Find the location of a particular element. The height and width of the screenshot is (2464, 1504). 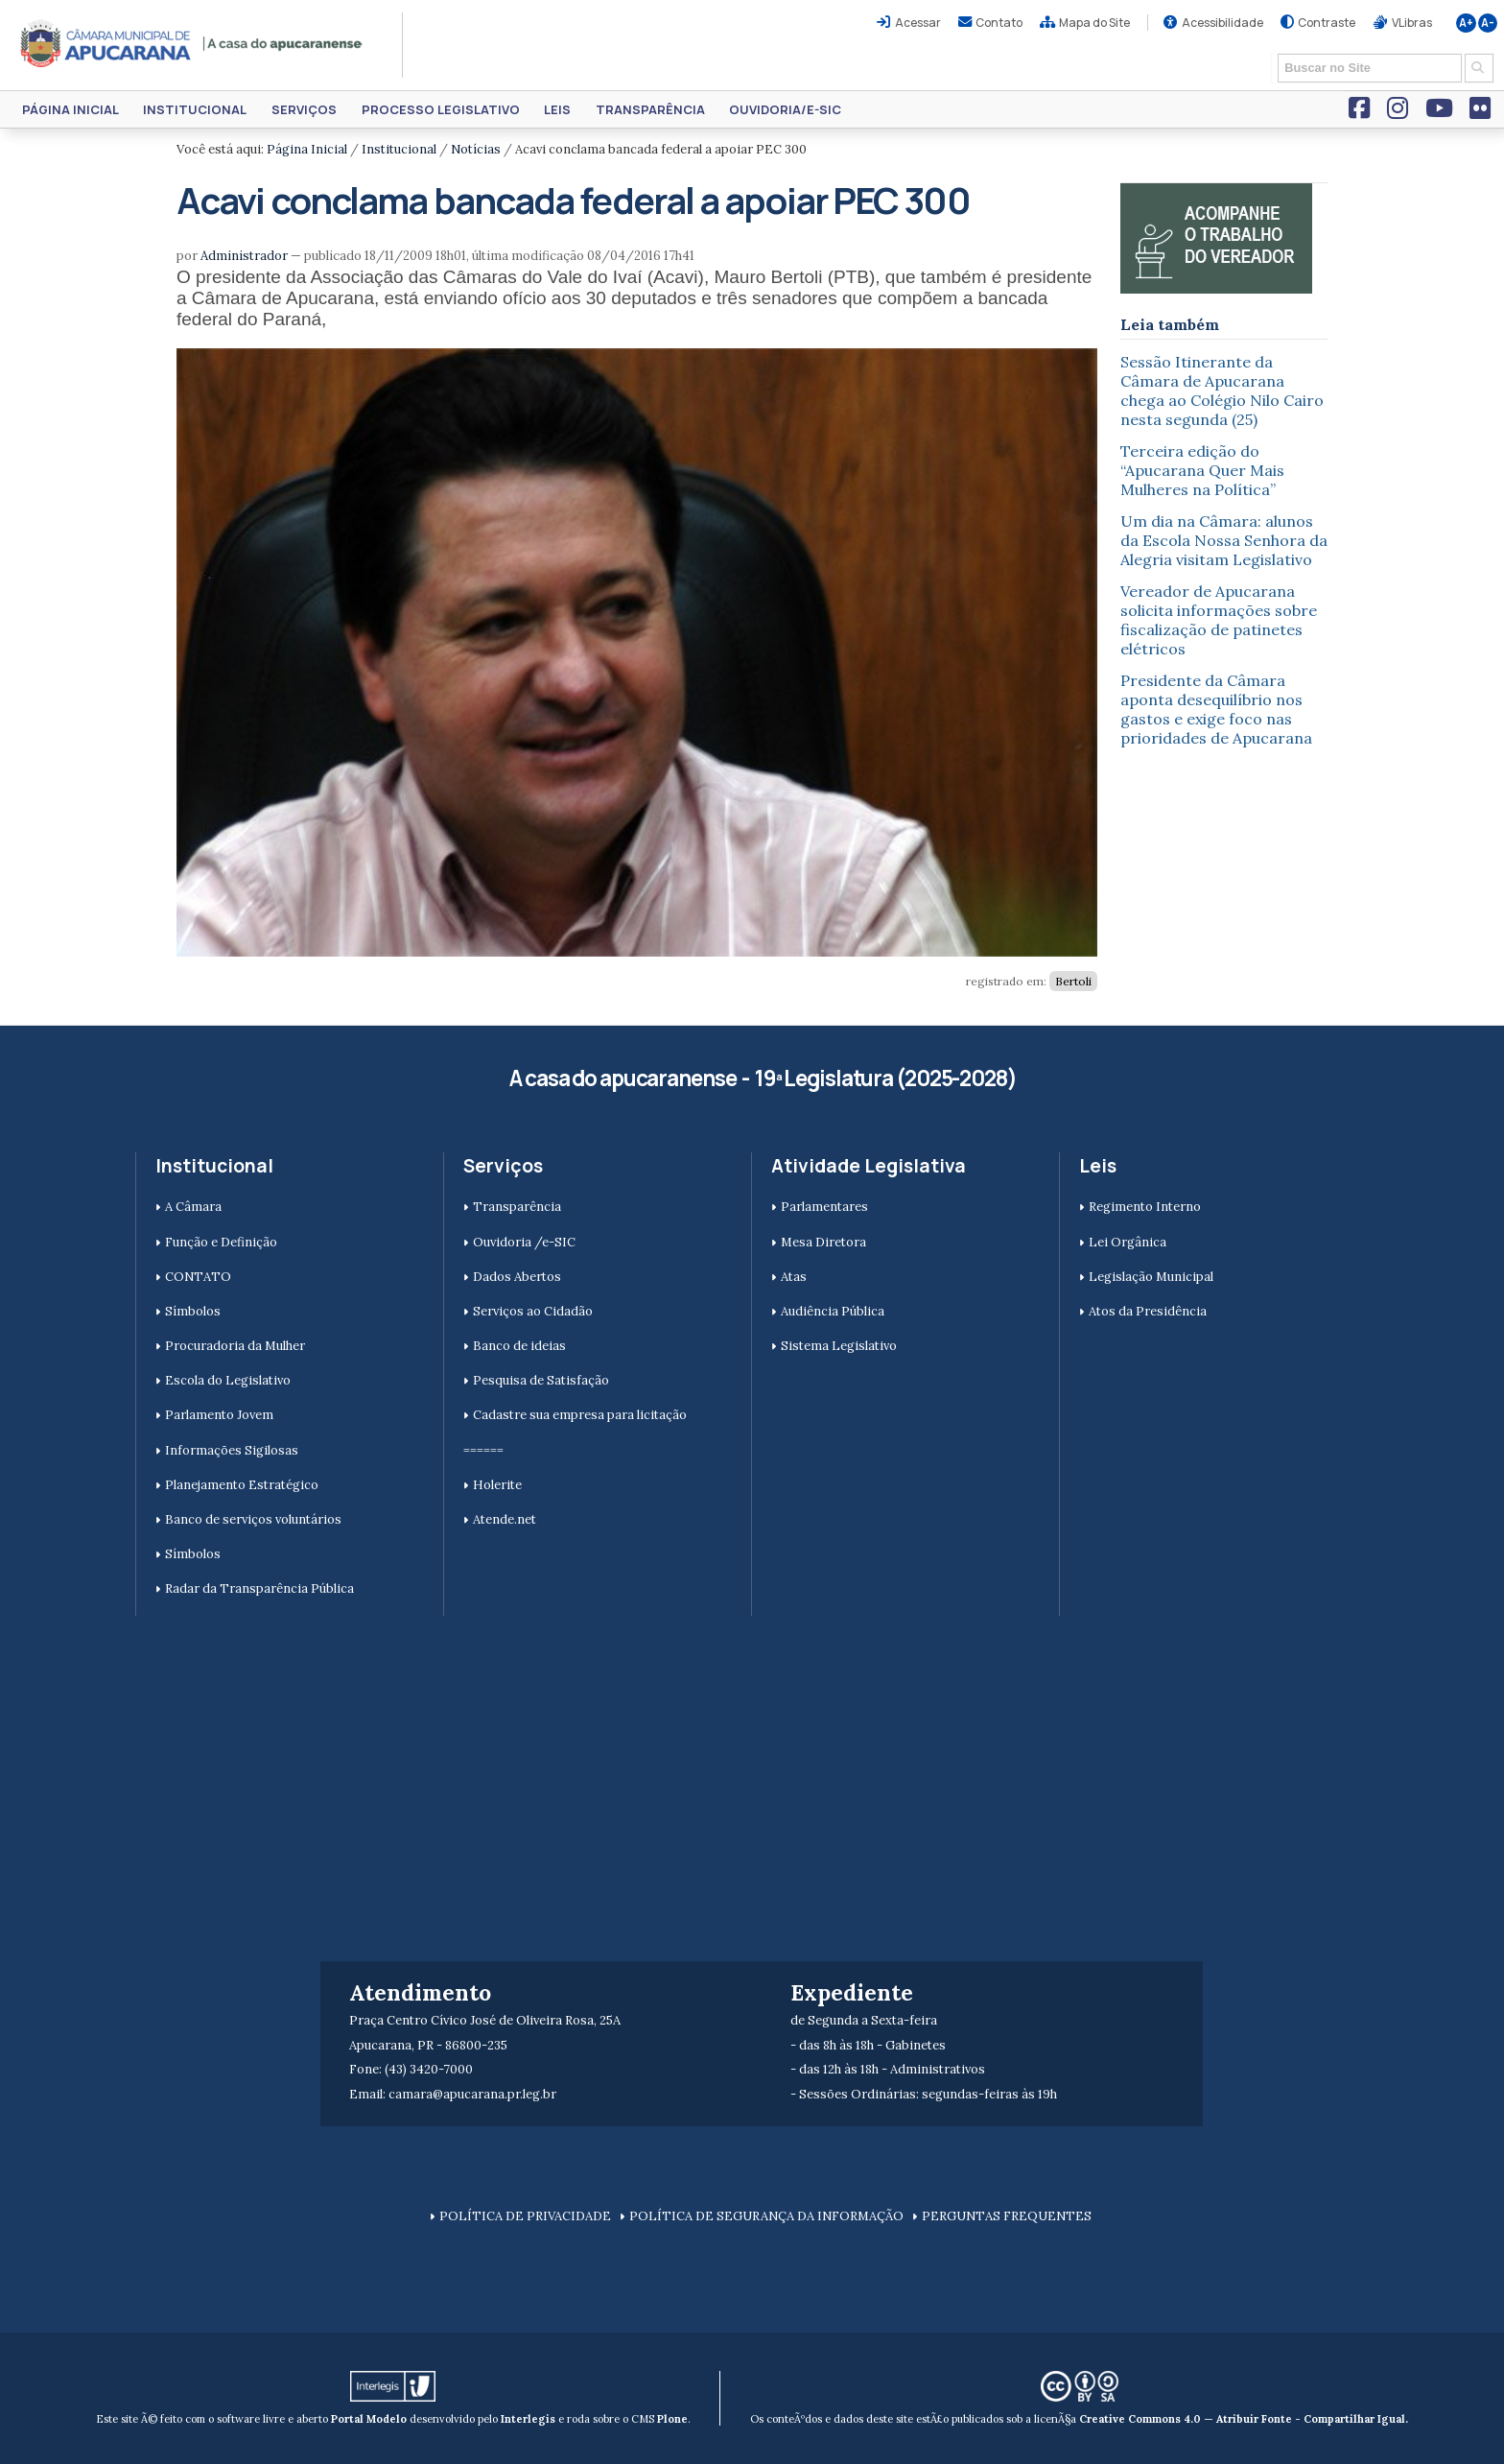

Informações Sigilosas is located at coordinates (231, 1450).